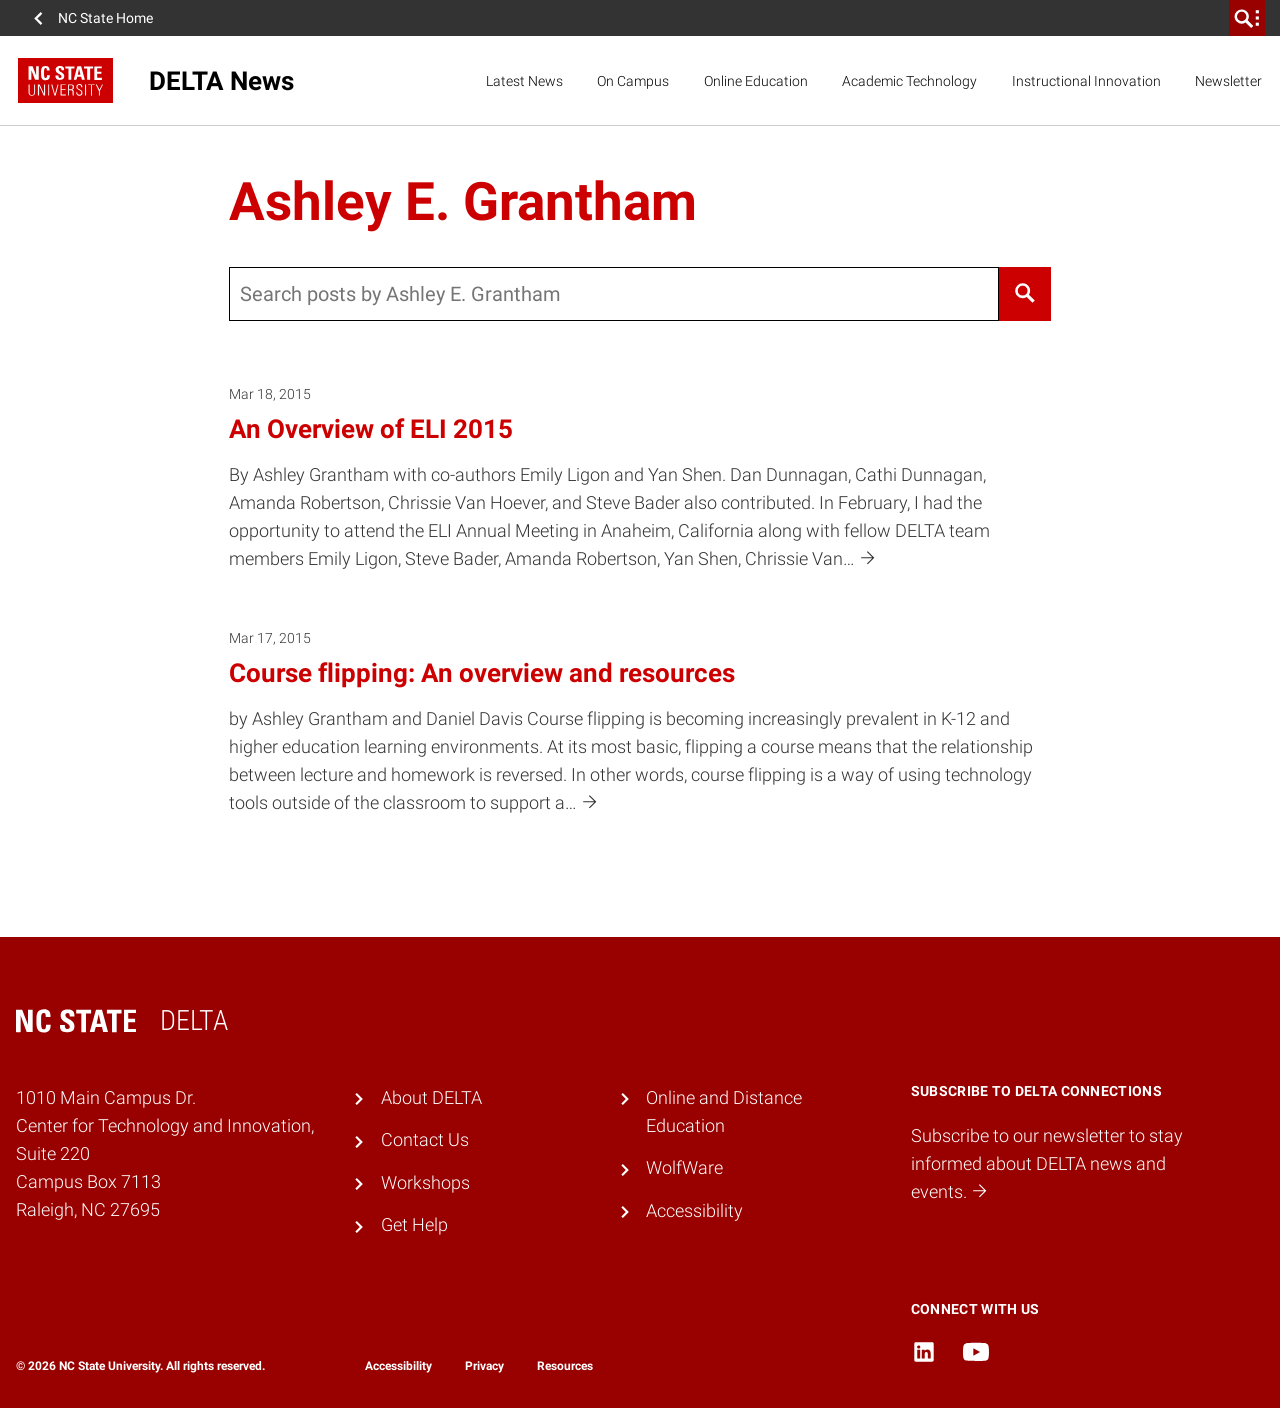 This screenshot has width=1280, height=1408. What do you see at coordinates (524, 81) in the screenshot?
I see `Latest News` at bounding box center [524, 81].